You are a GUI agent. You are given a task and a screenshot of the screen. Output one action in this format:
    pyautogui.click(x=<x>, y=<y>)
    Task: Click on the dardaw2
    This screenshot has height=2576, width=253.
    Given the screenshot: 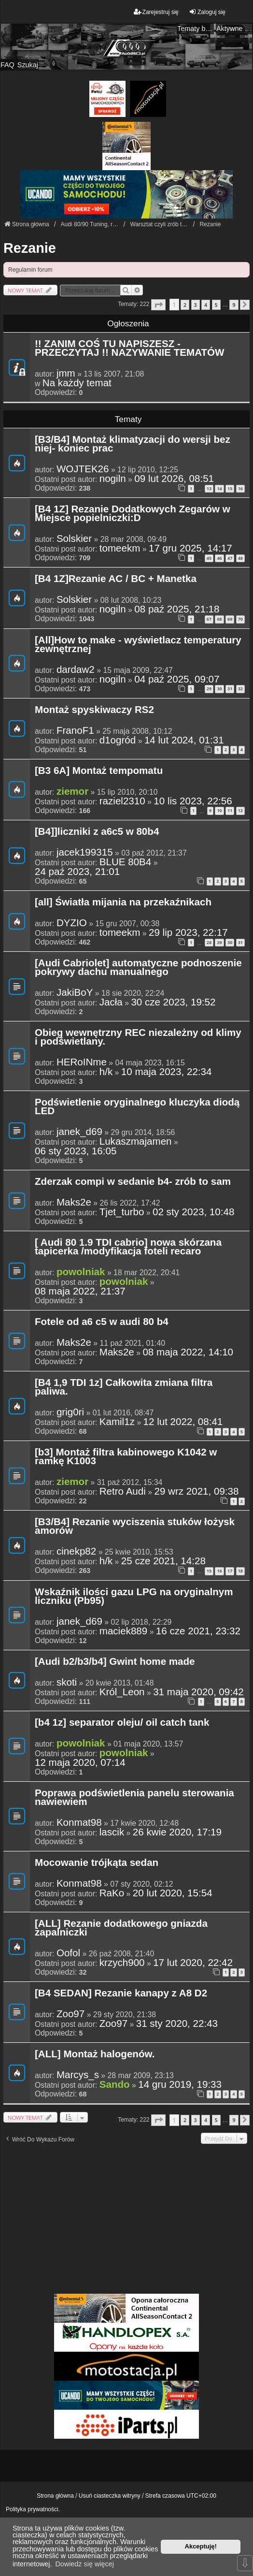 What is the action you would take?
    pyautogui.click(x=75, y=669)
    